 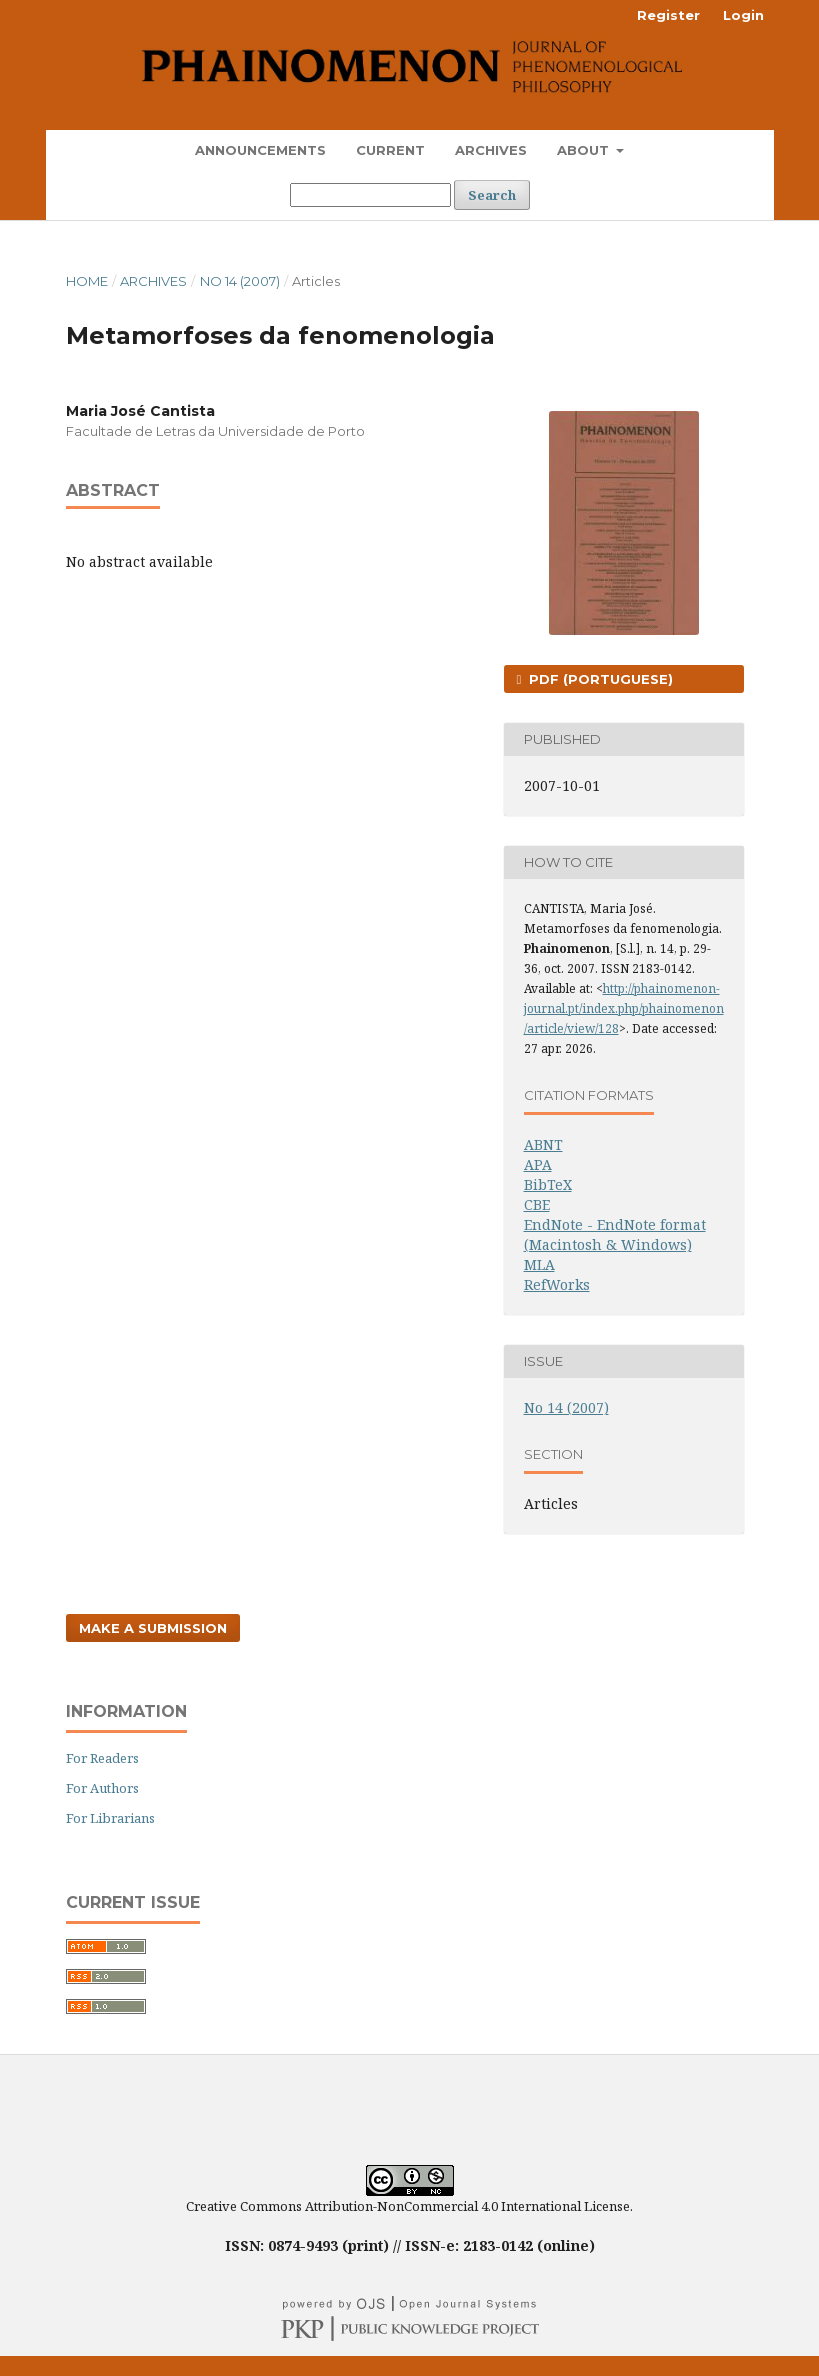 What do you see at coordinates (543, 1144) in the screenshot?
I see `ABNT` at bounding box center [543, 1144].